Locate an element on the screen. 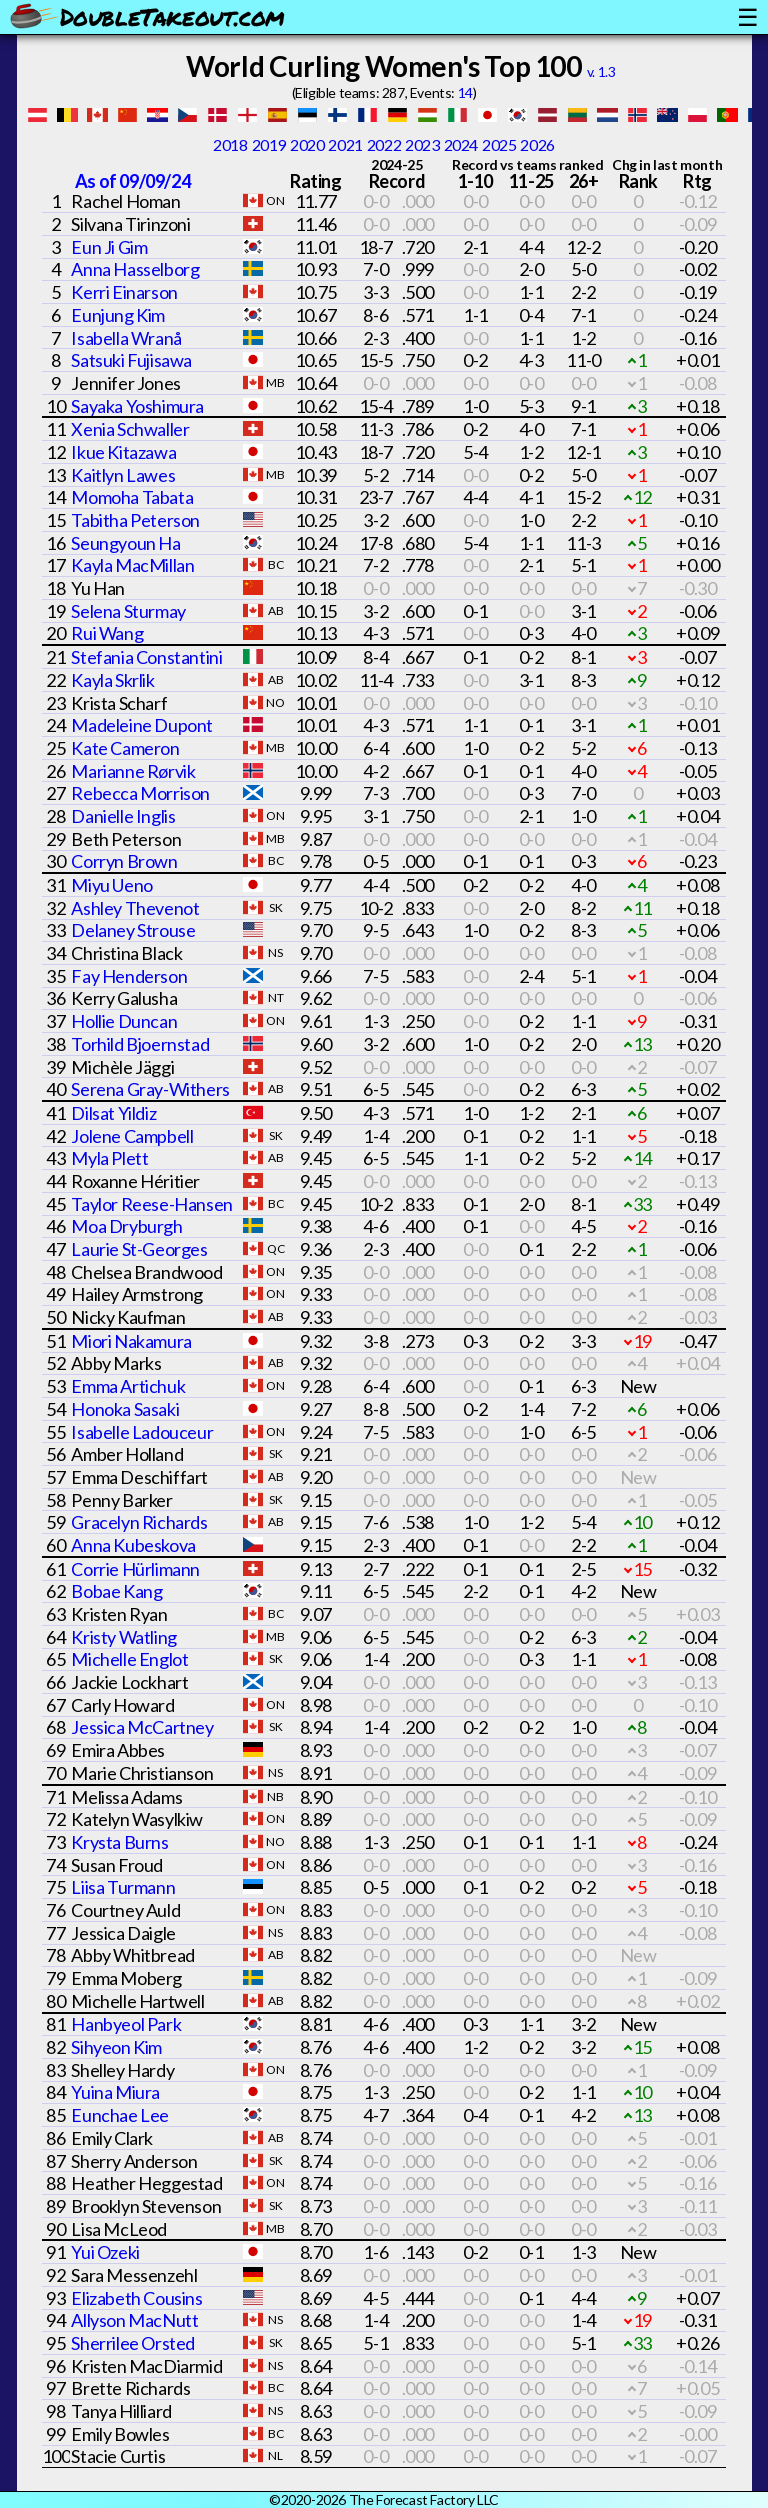 This screenshot has width=768, height=2508. Krysta Burns is located at coordinates (119, 1842).